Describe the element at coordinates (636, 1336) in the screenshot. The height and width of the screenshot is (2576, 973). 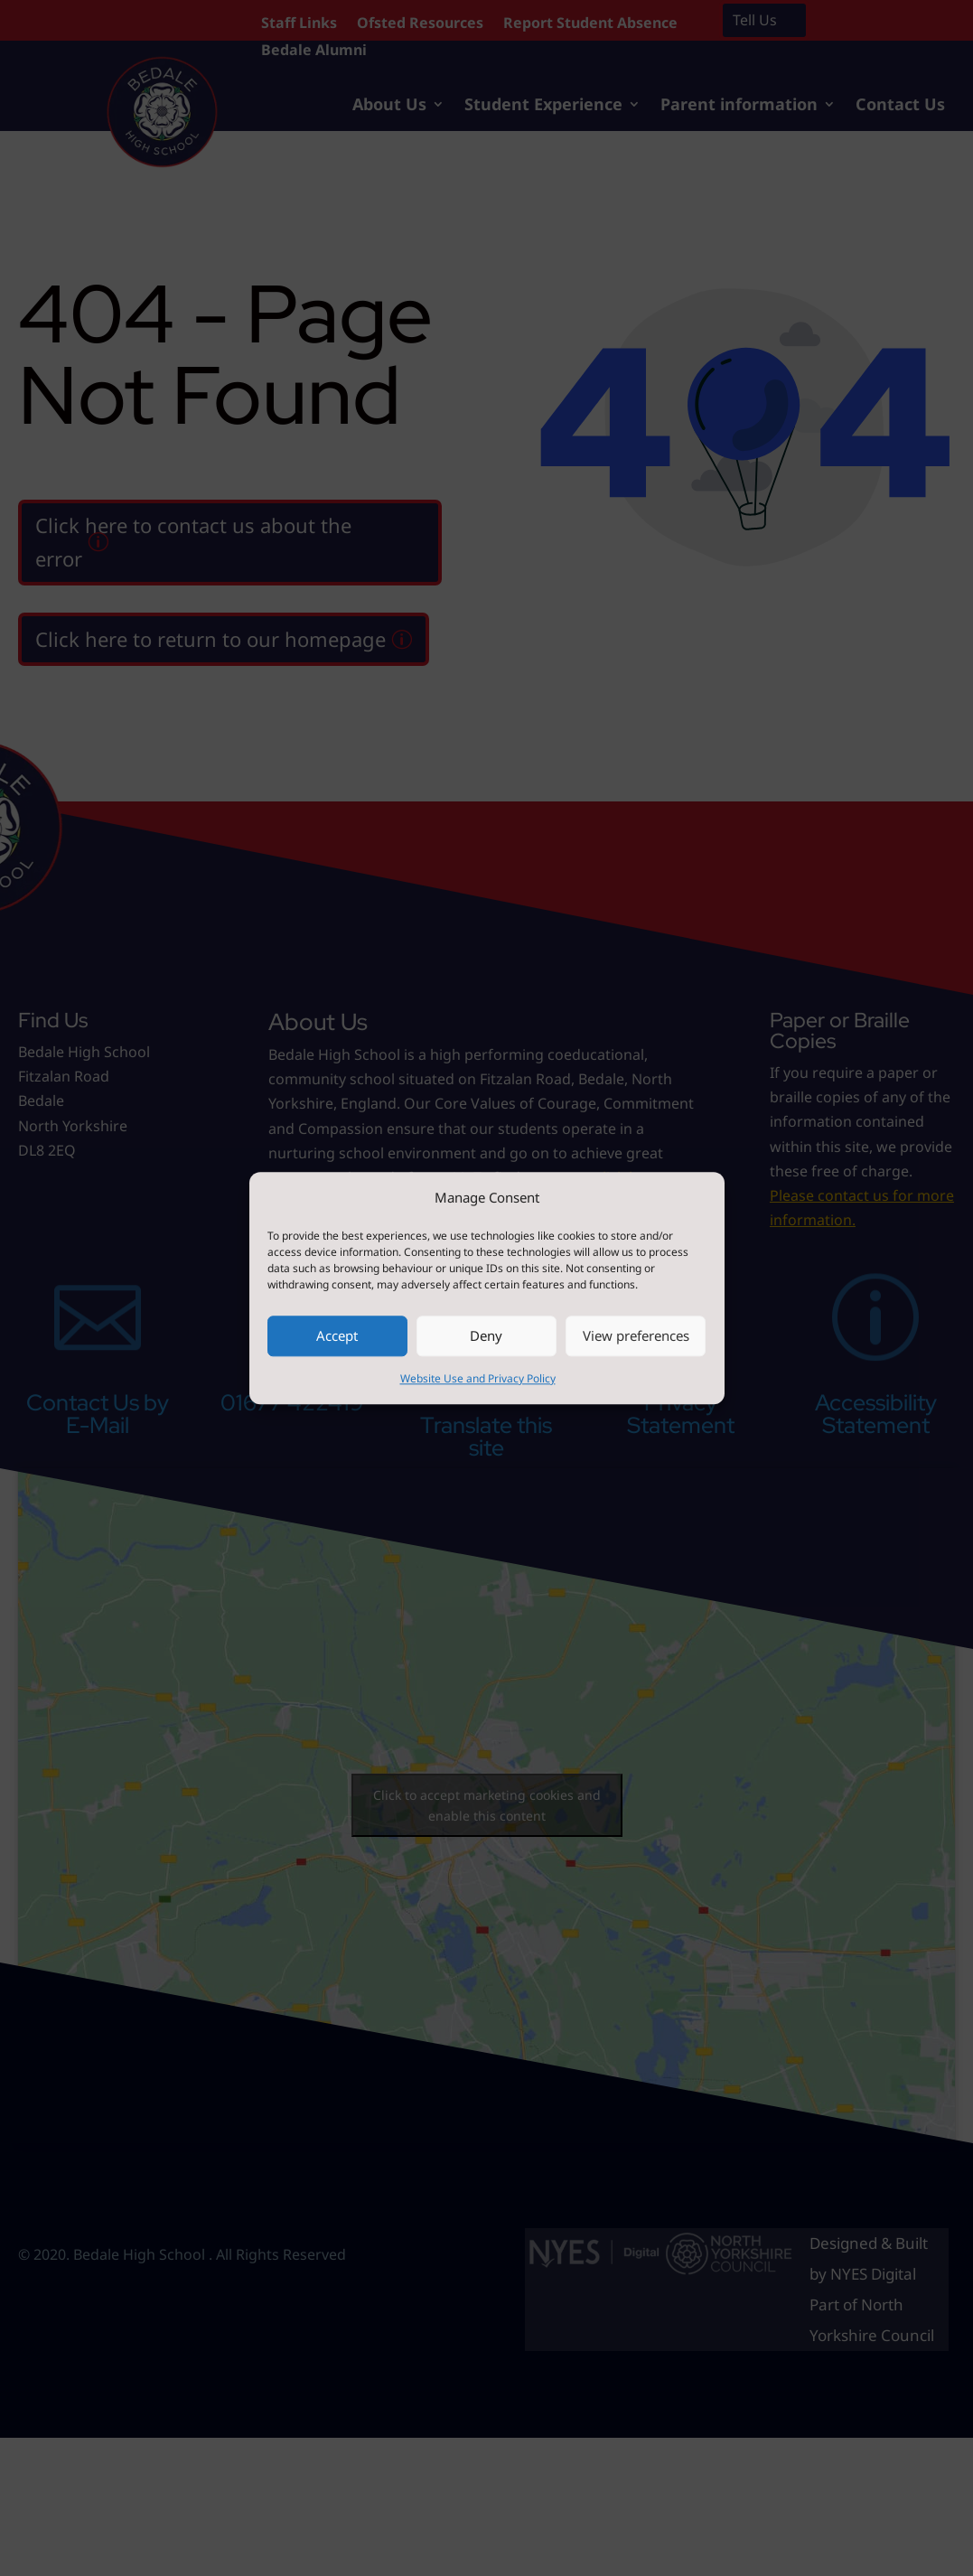
I see `View preferences` at that location.